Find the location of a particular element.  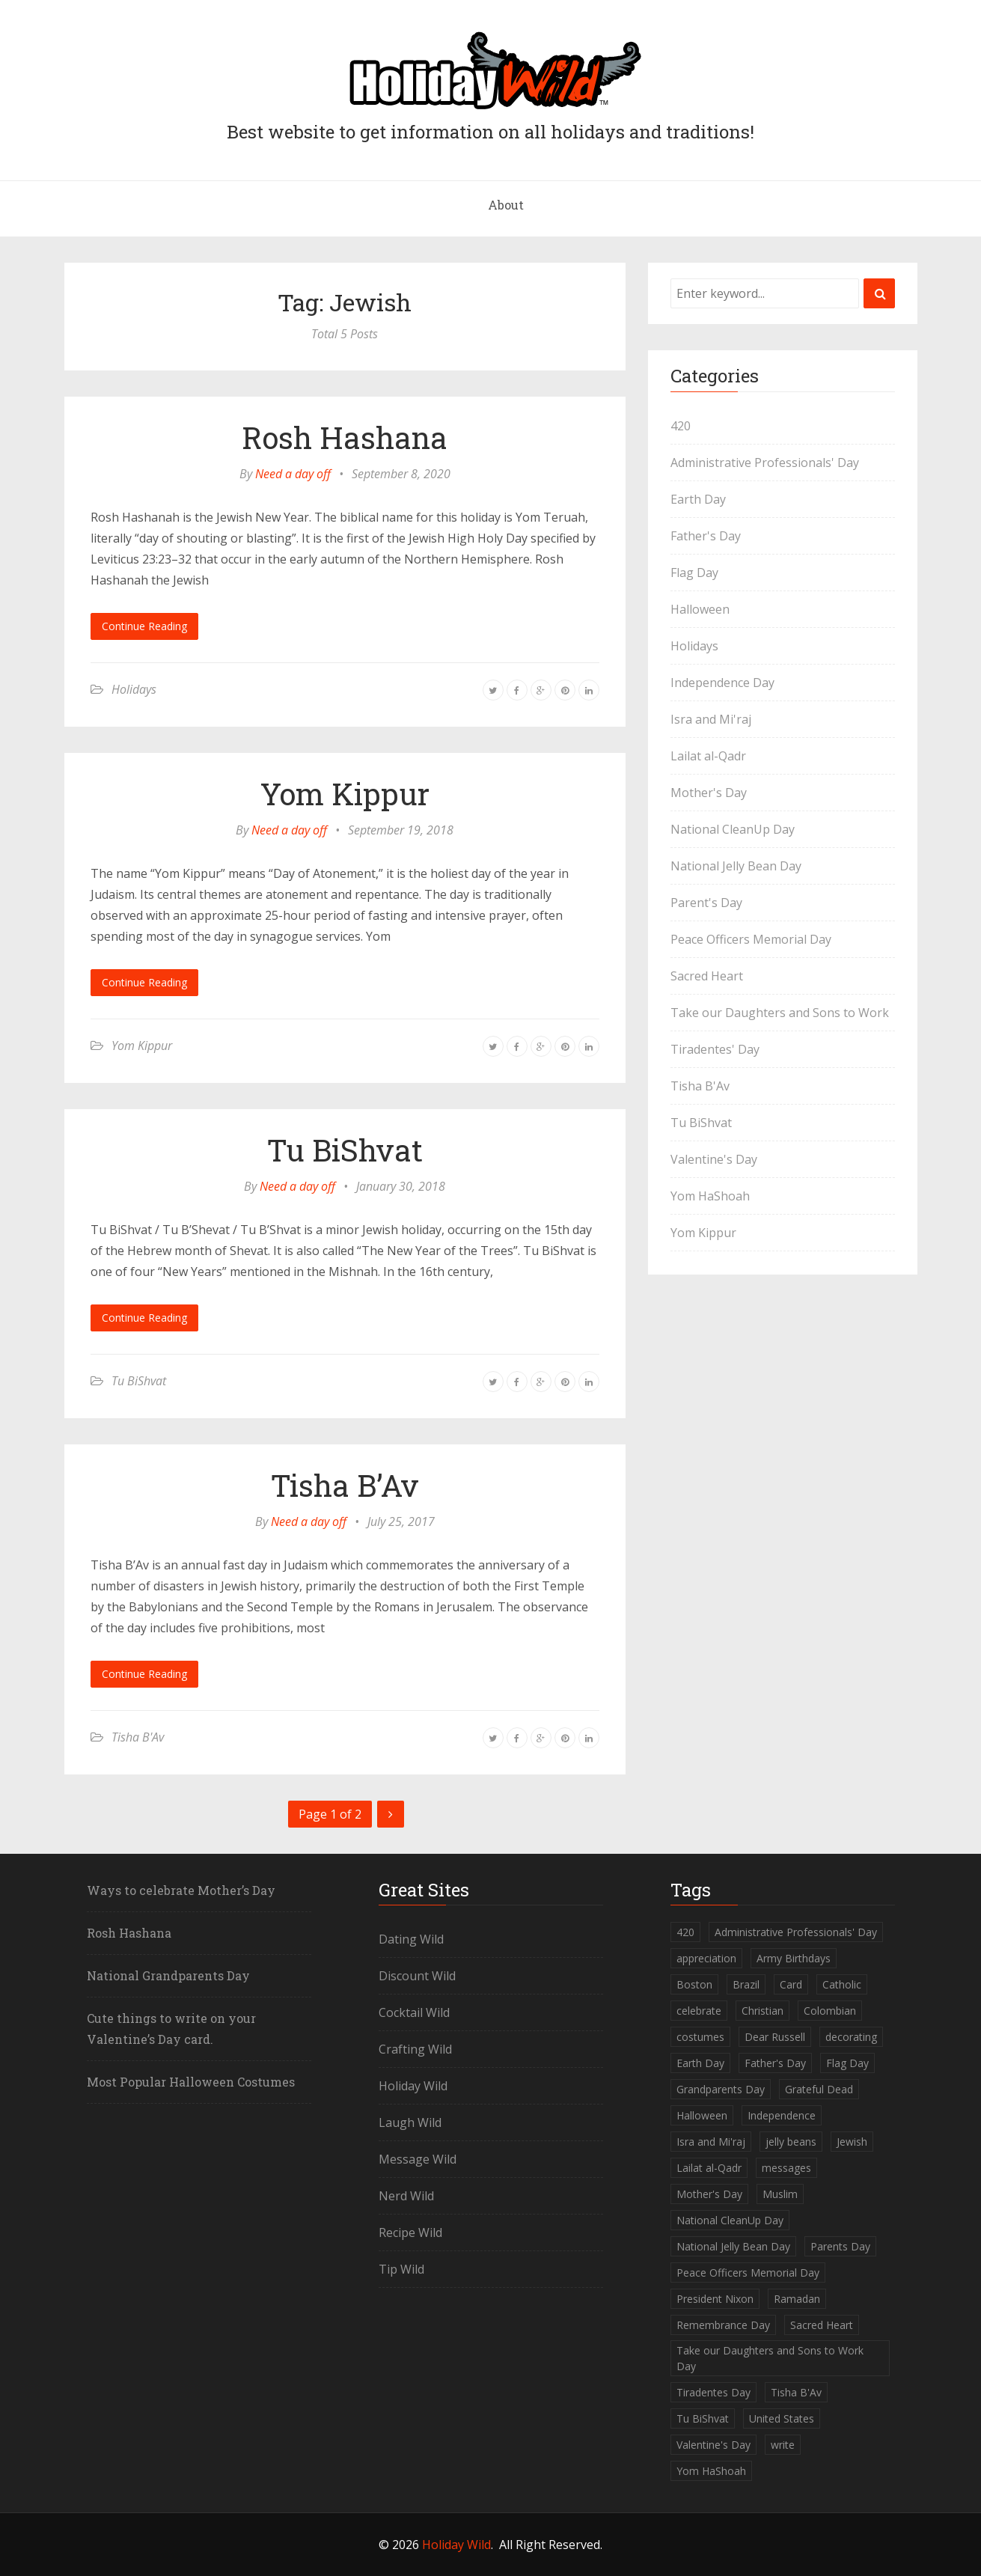

Yom Kippur is located at coordinates (345, 794).